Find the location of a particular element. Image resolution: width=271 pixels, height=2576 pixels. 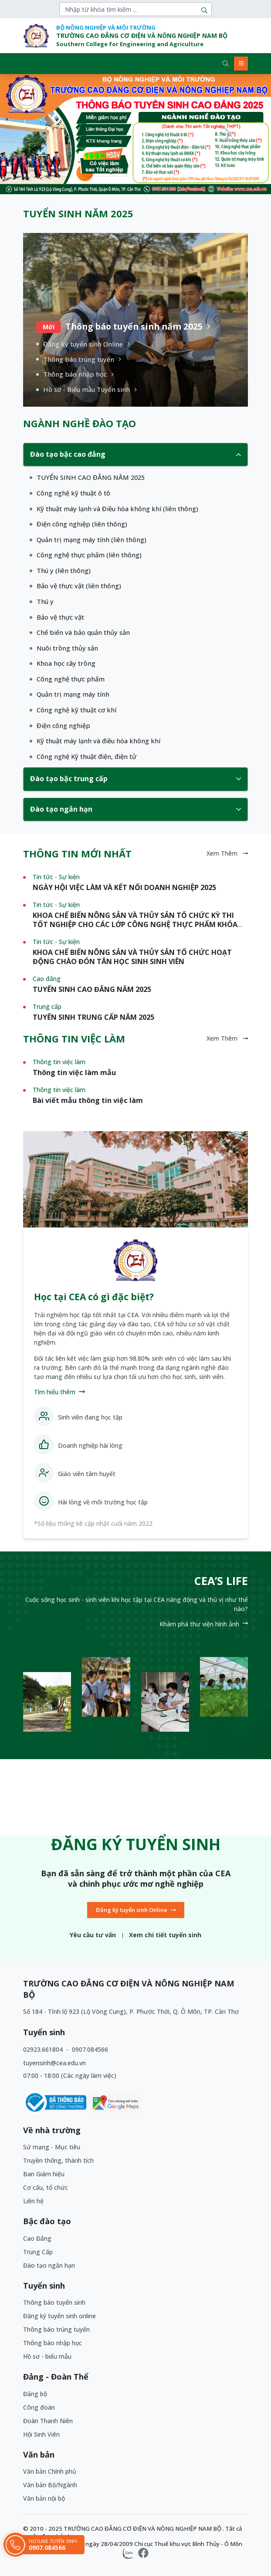

NGÀY HỘI VIỆC LÀM VÀ KẾT NỐI DOANH NGHIỆP 2025 is located at coordinates (124, 887).